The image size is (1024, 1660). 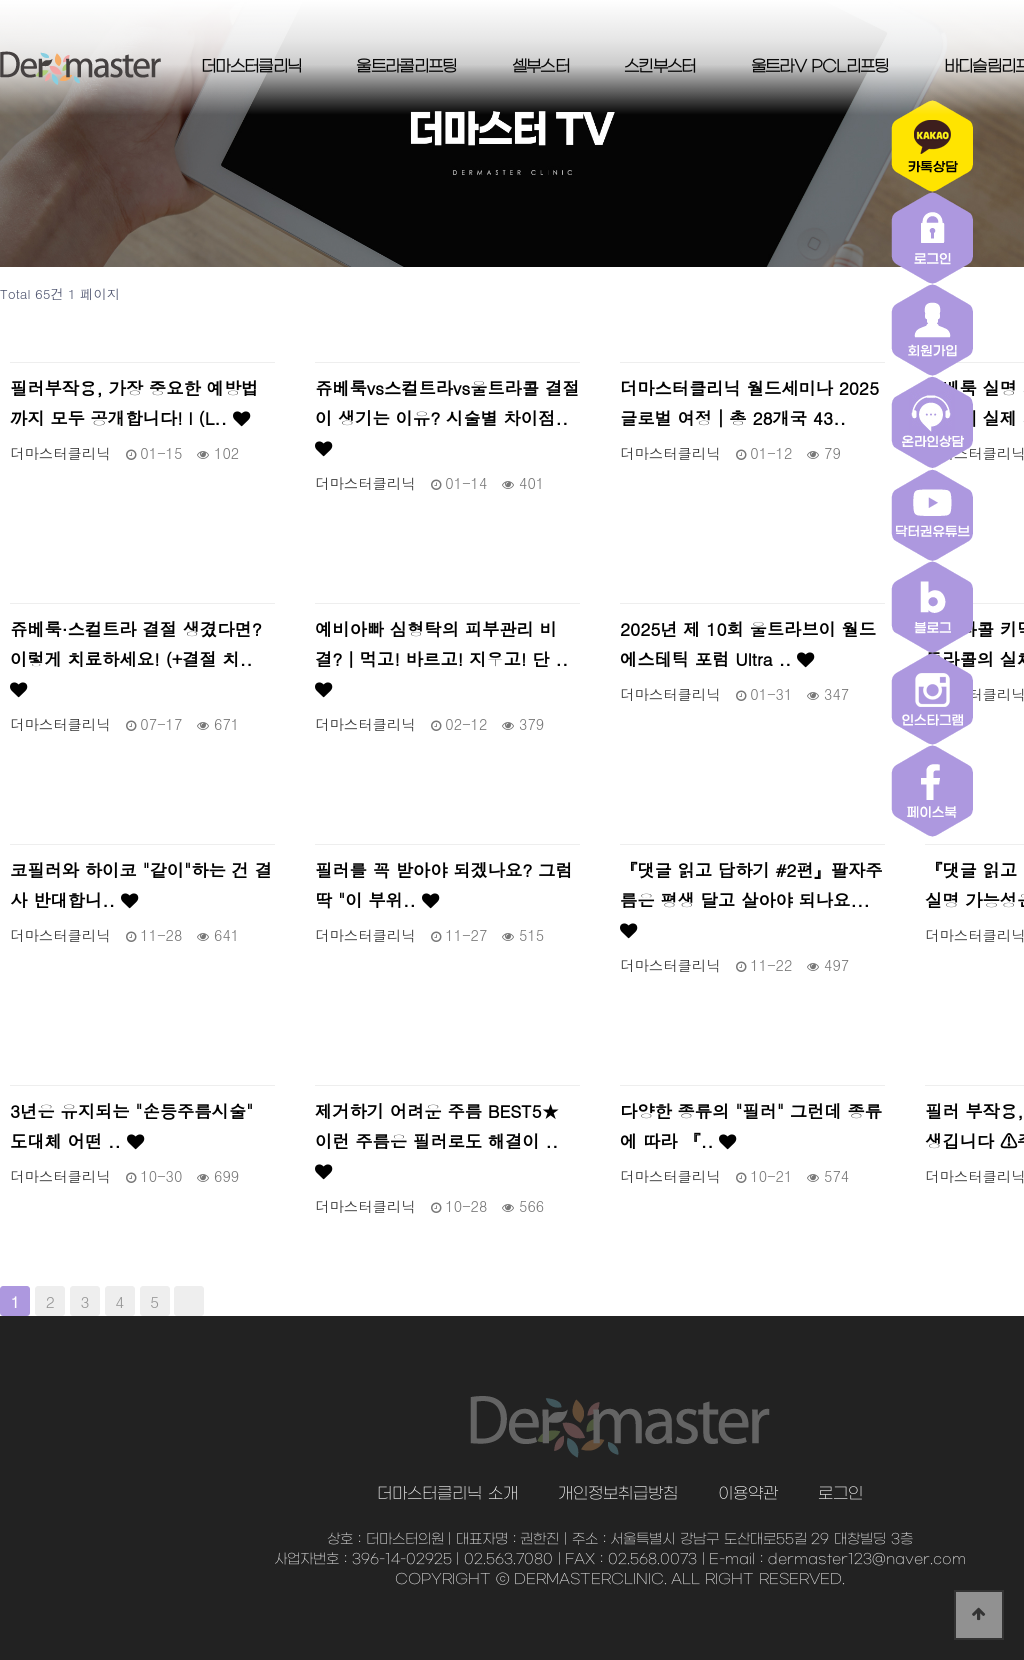 I want to click on 본문 바로가기, so click(x=0, y=0).